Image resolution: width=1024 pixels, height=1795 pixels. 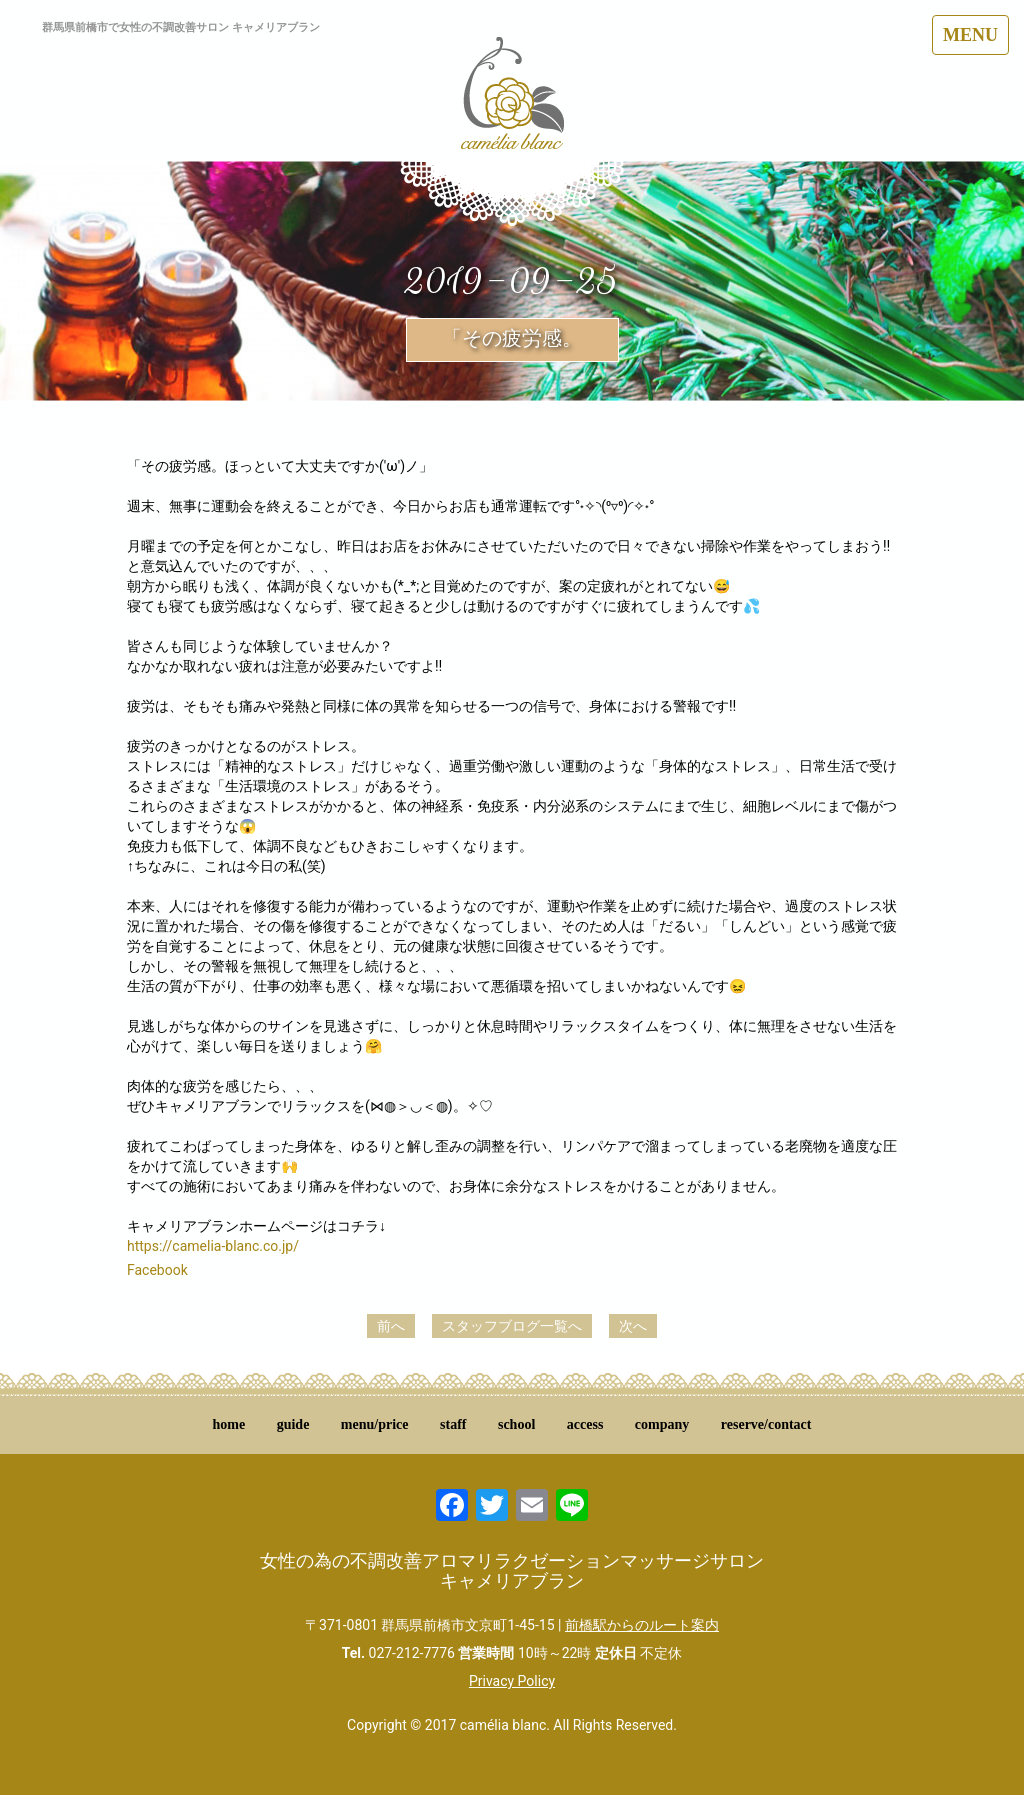 What do you see at coordinates (453, 1424) in the screenshot?
I see `staff` at bounding box center [453, 1424].